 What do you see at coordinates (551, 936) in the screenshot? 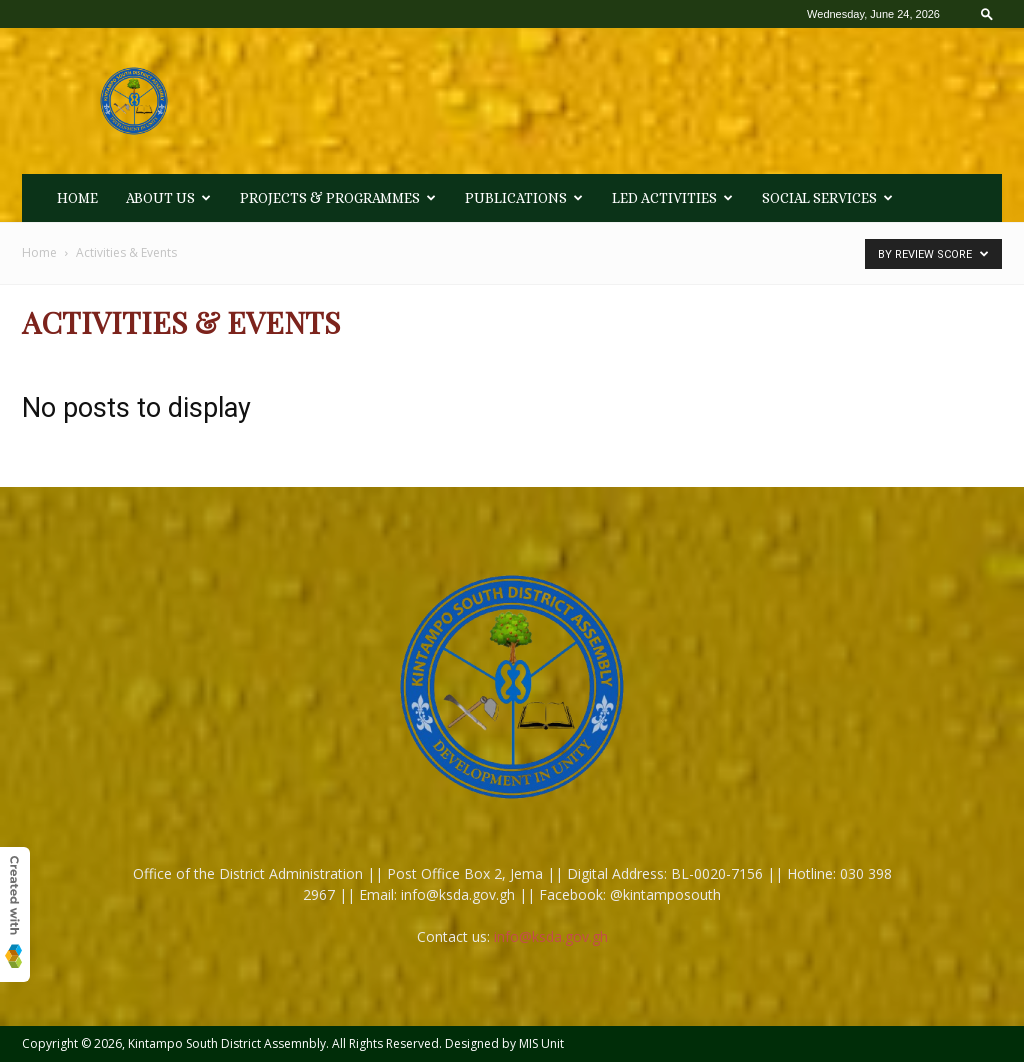
I see `info@ksda.gov.gh` at bounding box center [551, 936].